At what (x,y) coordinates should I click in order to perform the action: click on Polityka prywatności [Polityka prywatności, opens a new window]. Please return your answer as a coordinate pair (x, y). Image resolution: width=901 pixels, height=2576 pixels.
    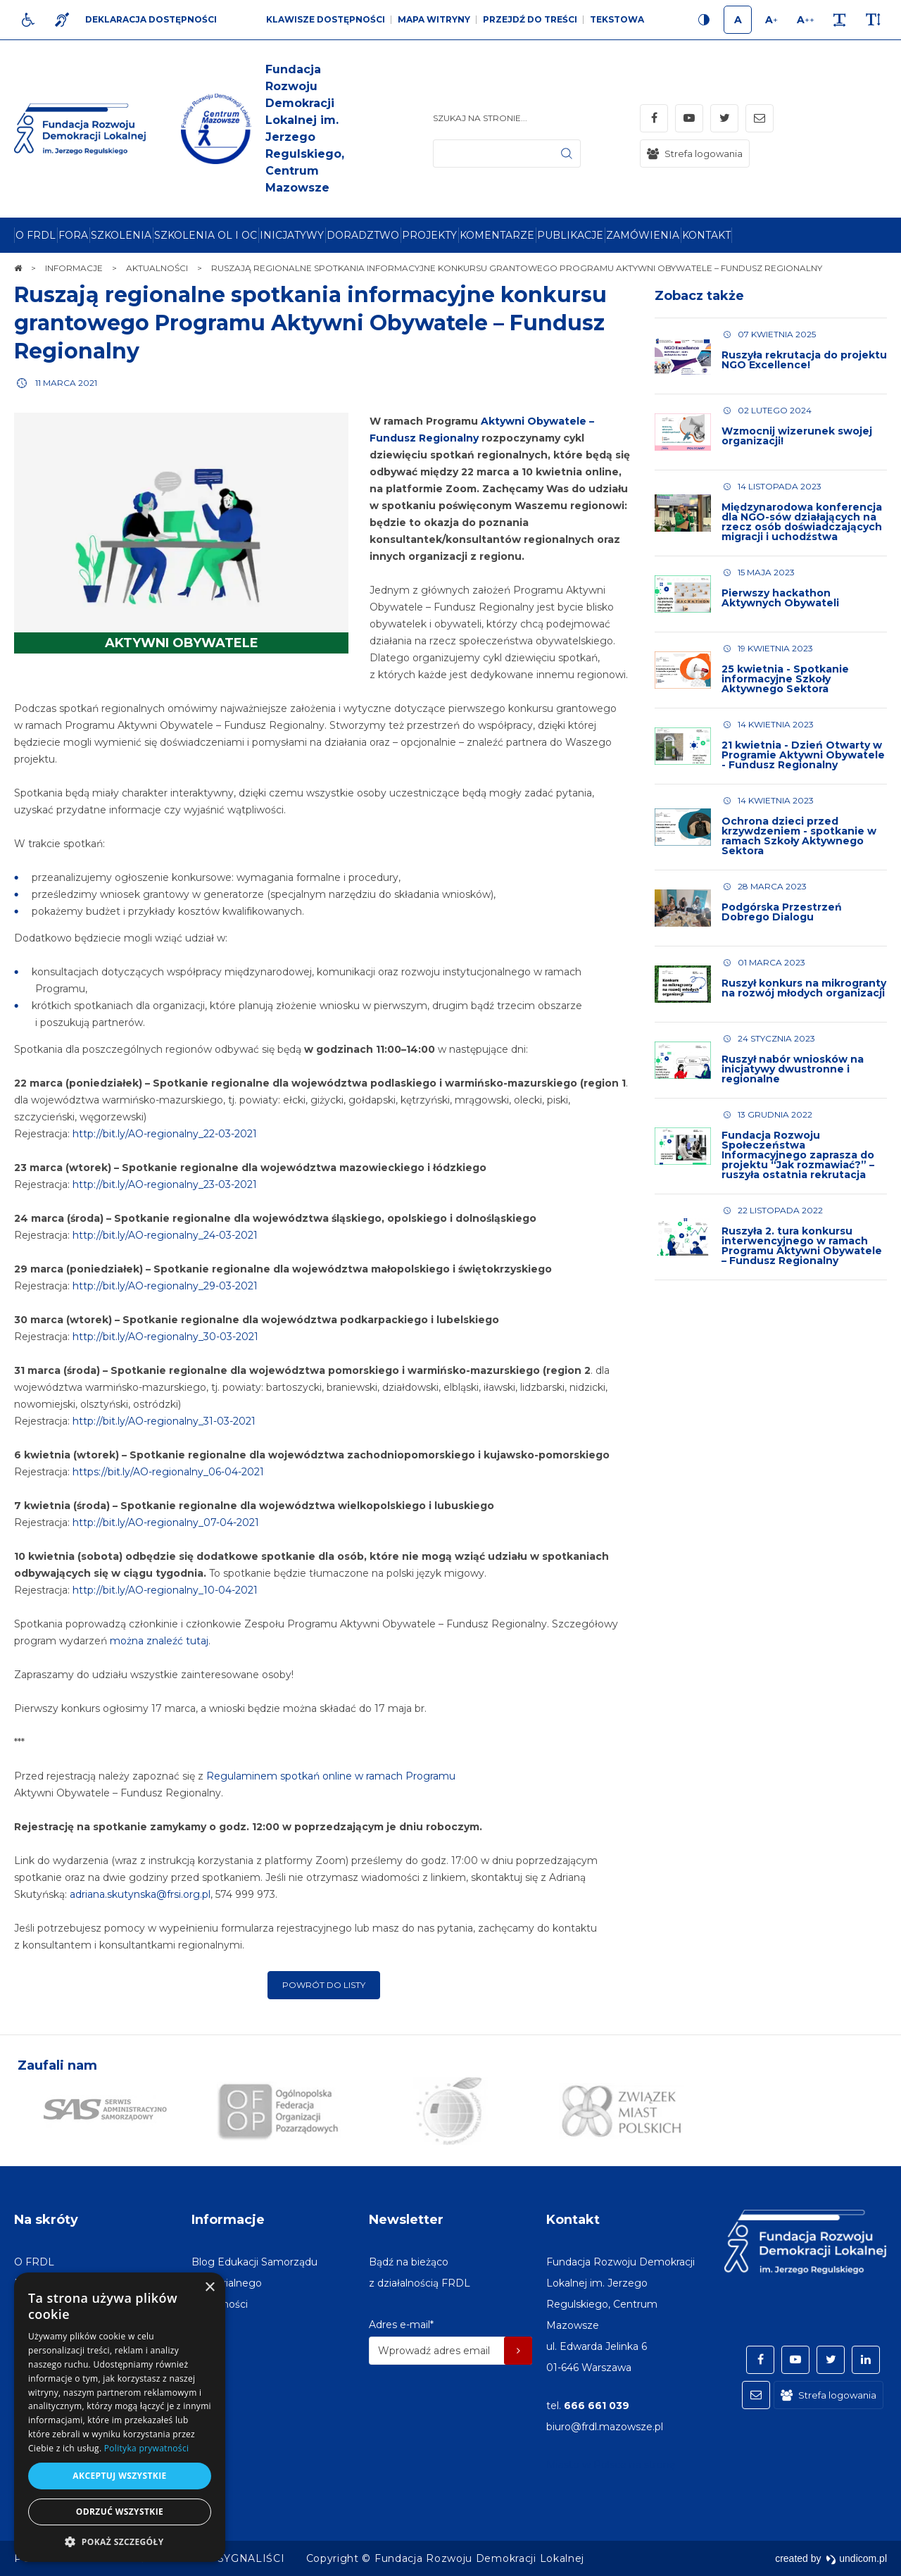
    Looking at the image, I should click on (146, 2448).